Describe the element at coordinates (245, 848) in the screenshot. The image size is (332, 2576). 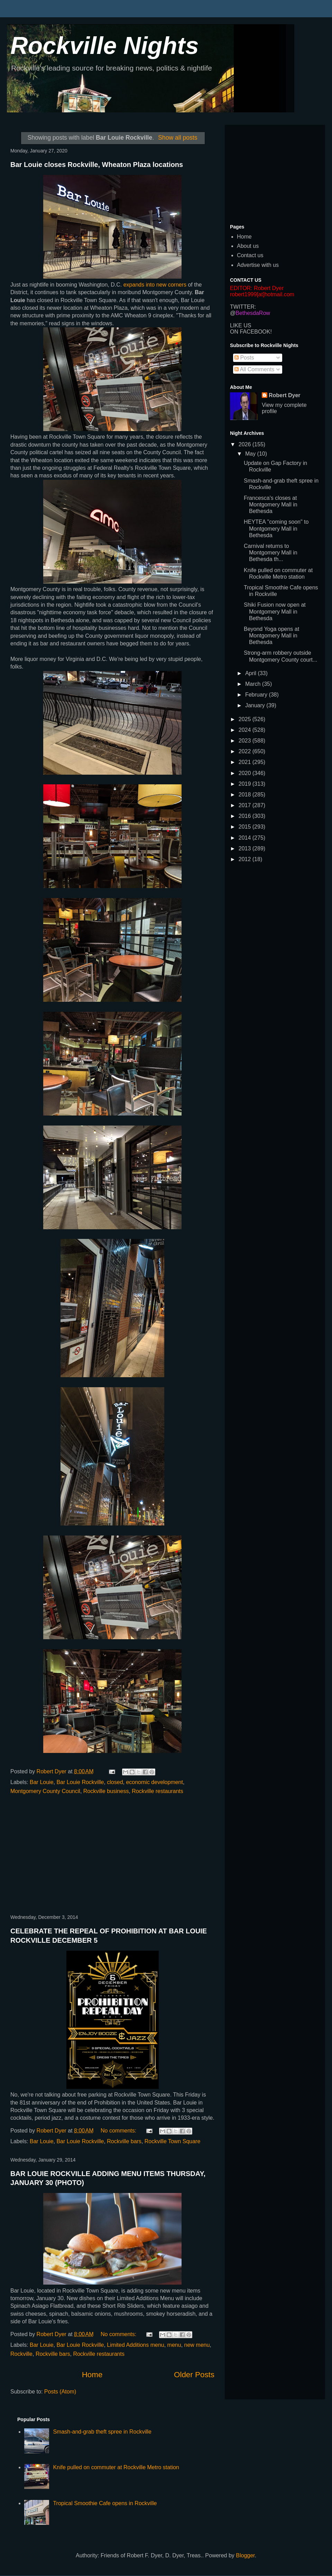
I see `2013` at that location.